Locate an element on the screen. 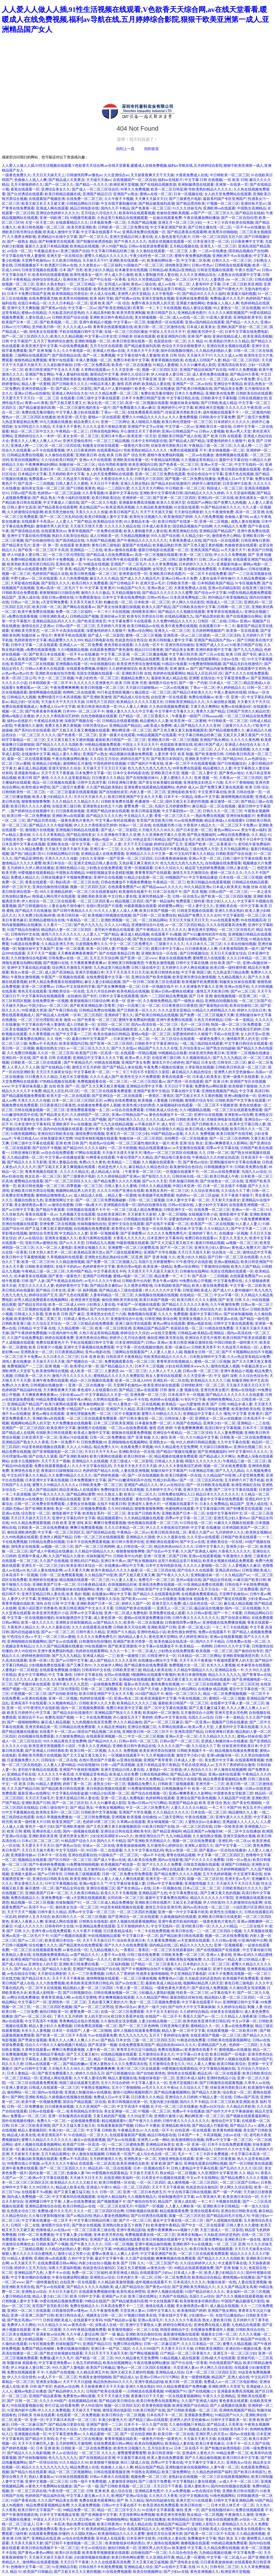  亚洲欧洲在线观看99 is located at coordinates (162, 1542).